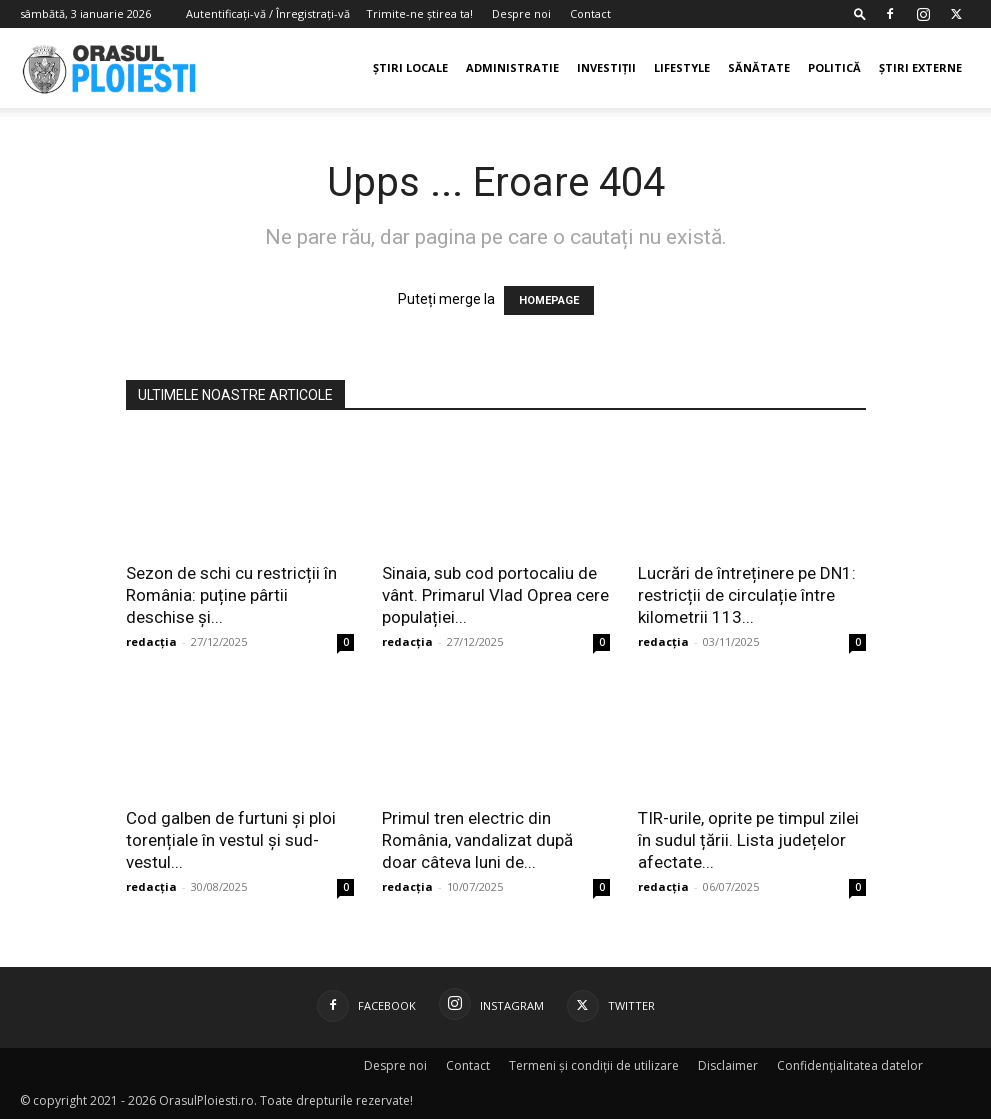 This screenshot has height=1119, width=991. What do you see at coordinates (747, 595) in the screenshot?
I see `Lucrări de întreținere pe DN1: restricții de circulație între kilometrii 113...` at bounding box center [747, 595].